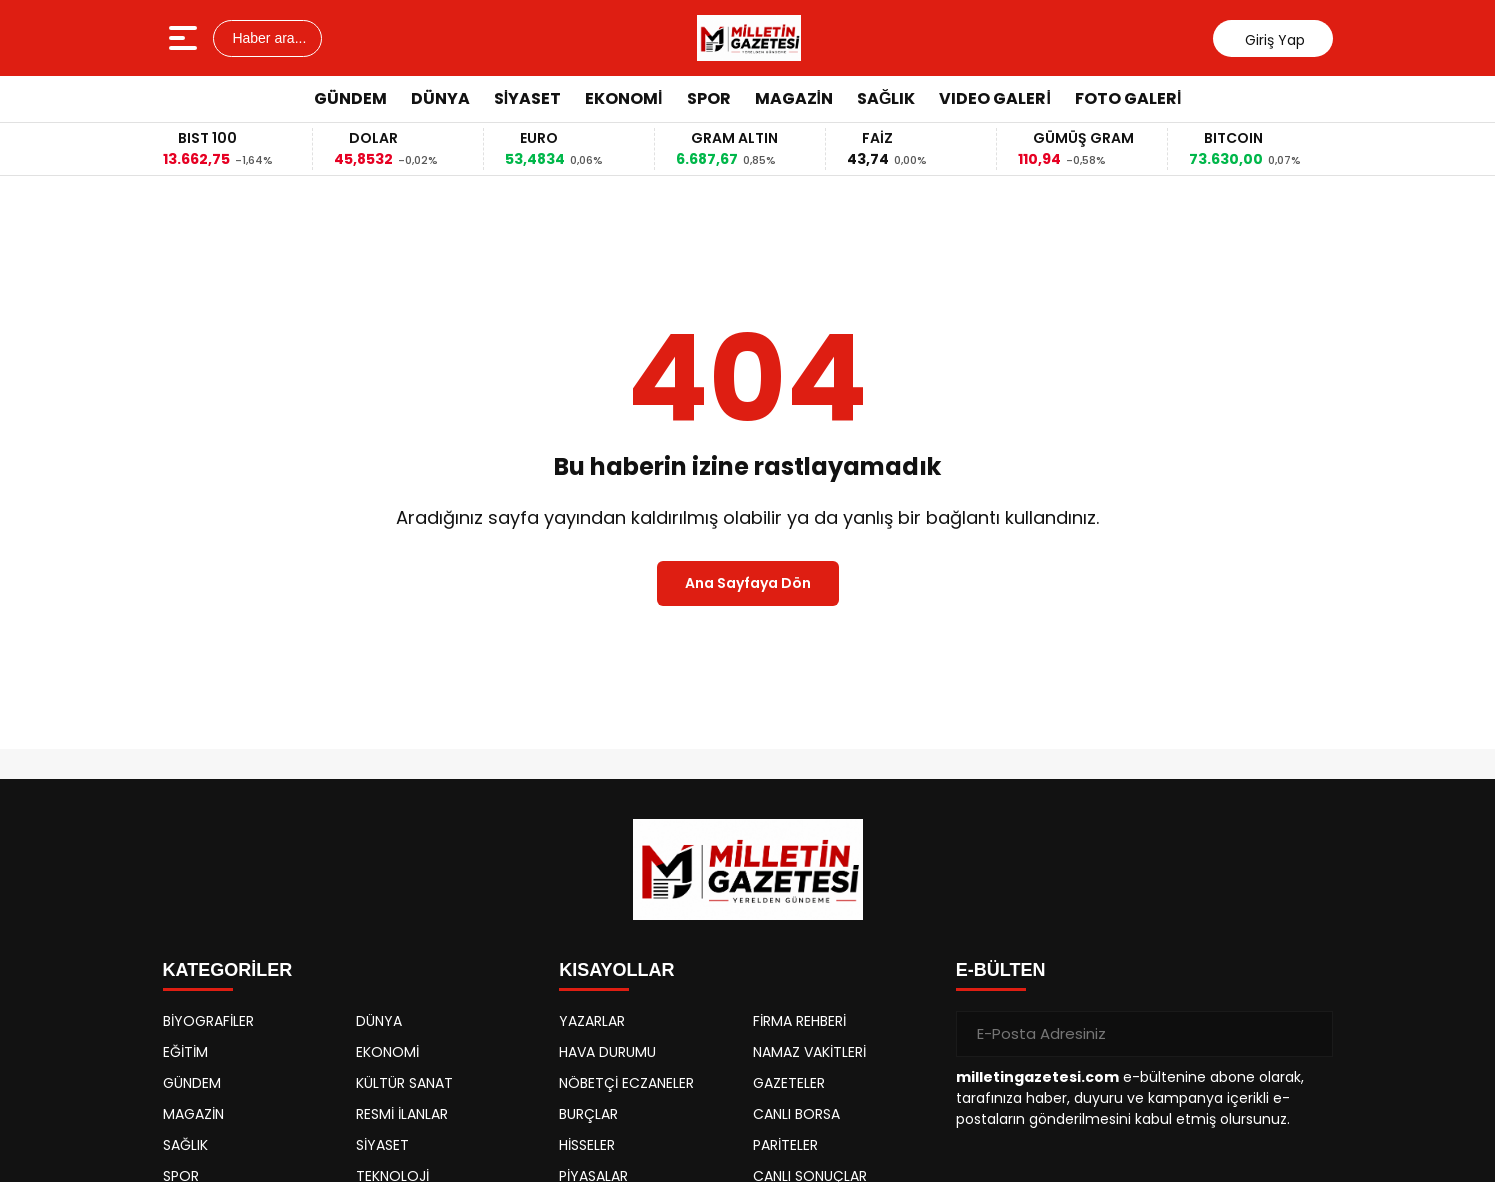 Image resolution: width=1495 pixels, height=1182 pixels. Describe the element at coordinates (208, 1021) in the screenshot. I see `BİYOGRAFİLER` at that location.